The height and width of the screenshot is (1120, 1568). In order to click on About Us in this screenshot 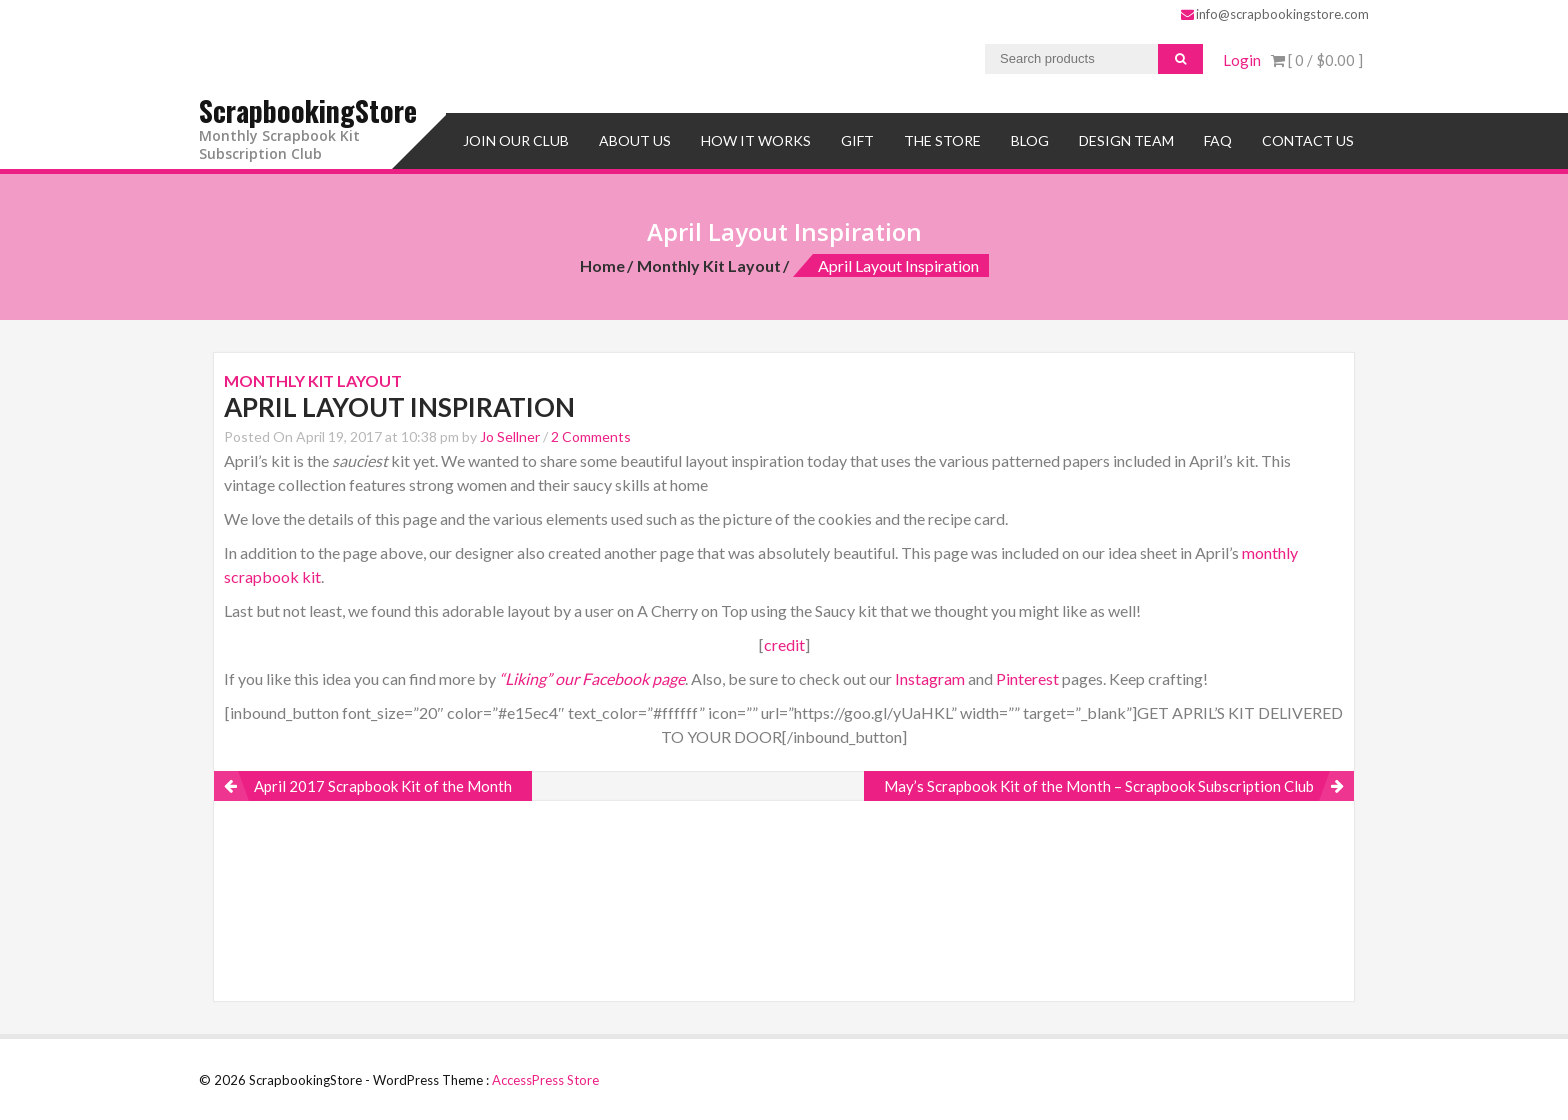, I will do `click(635, 137)`.